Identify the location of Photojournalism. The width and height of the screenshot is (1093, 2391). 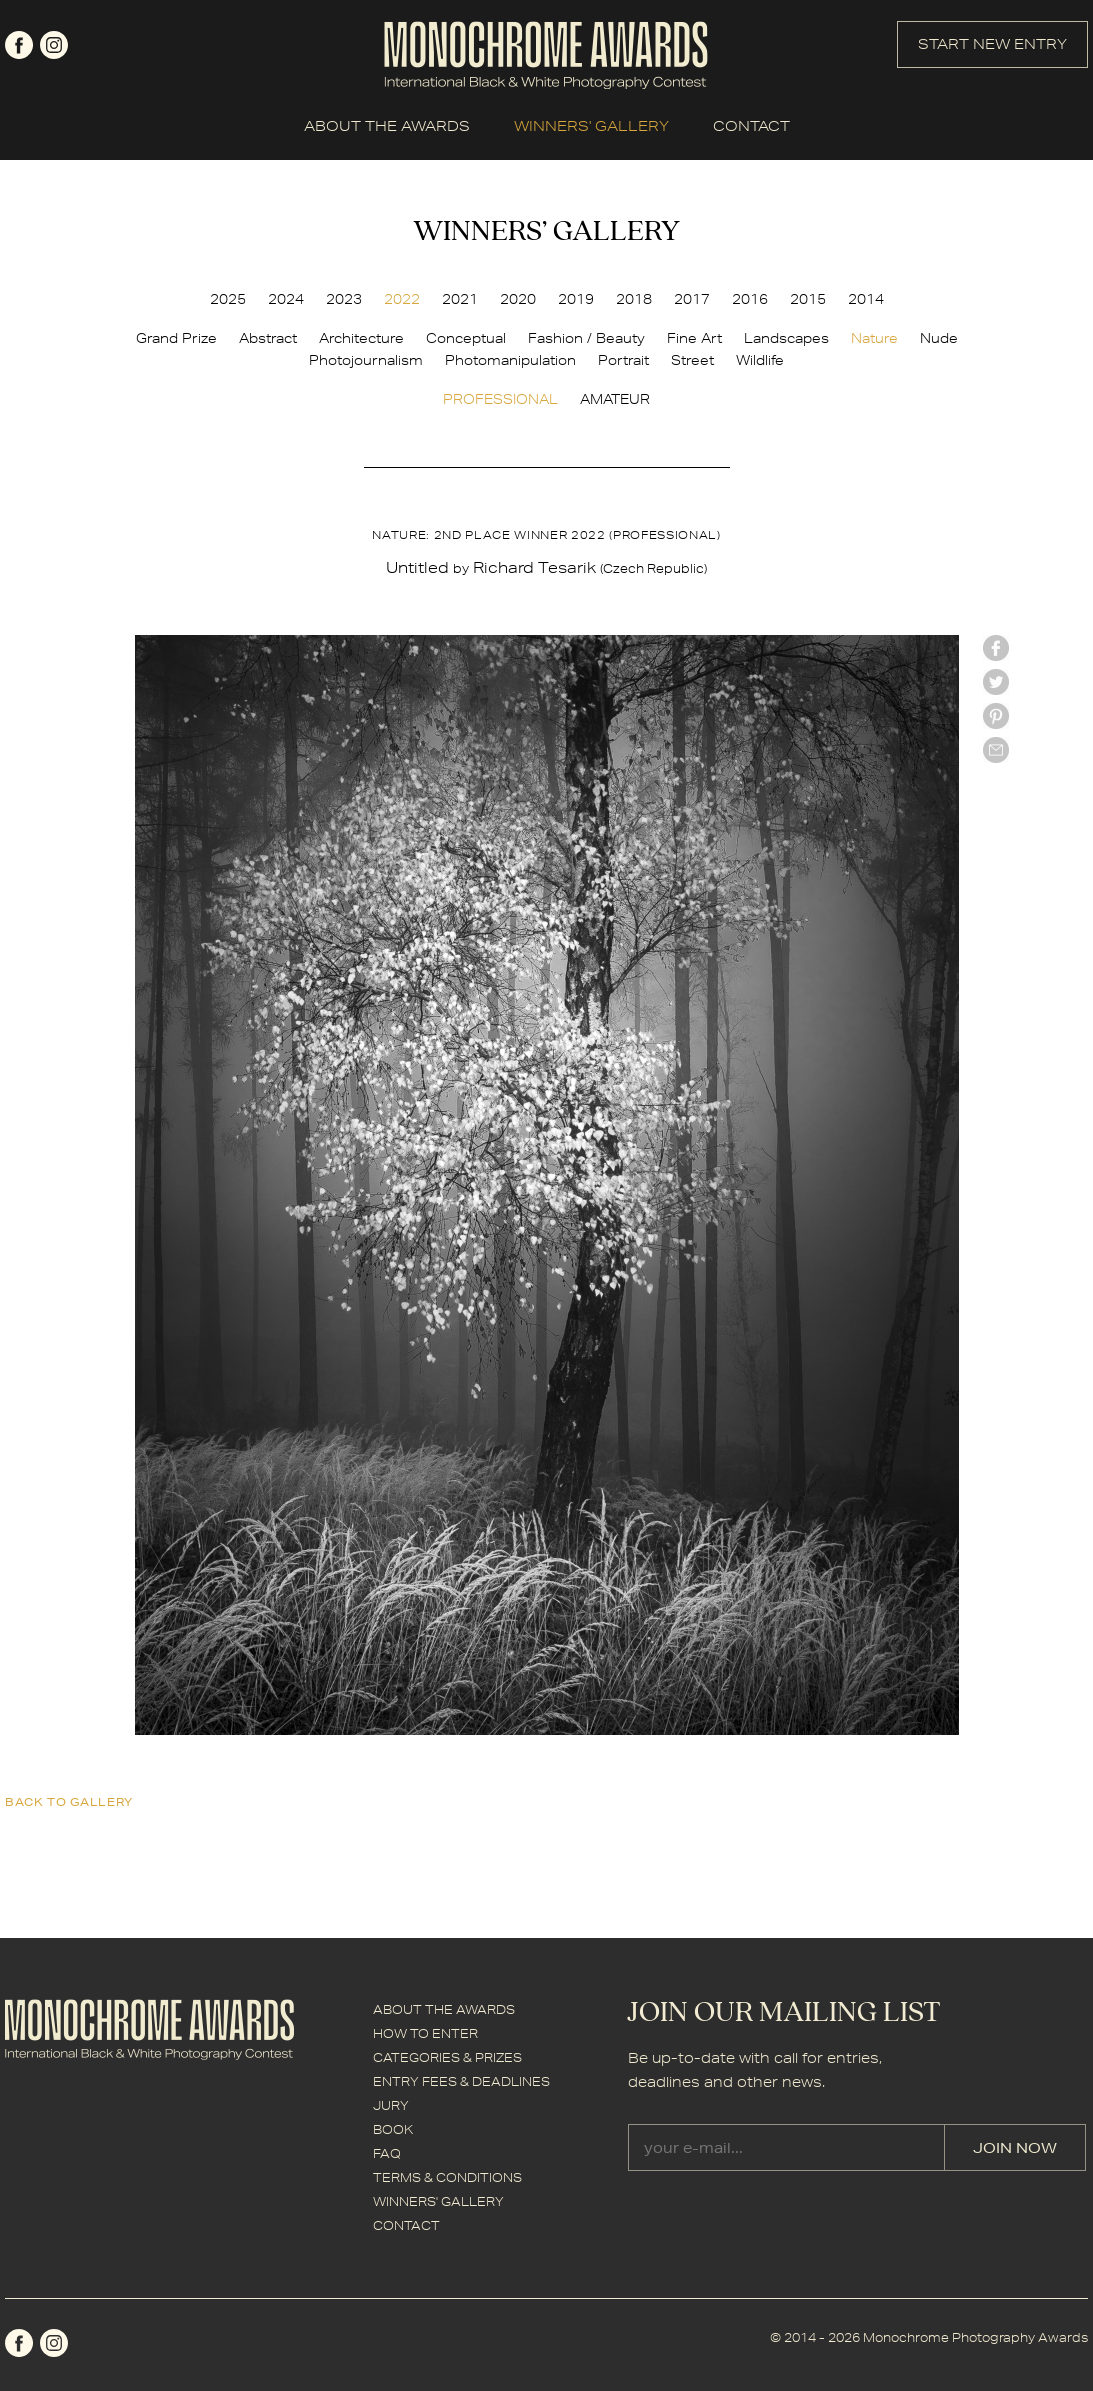
(366, 360).